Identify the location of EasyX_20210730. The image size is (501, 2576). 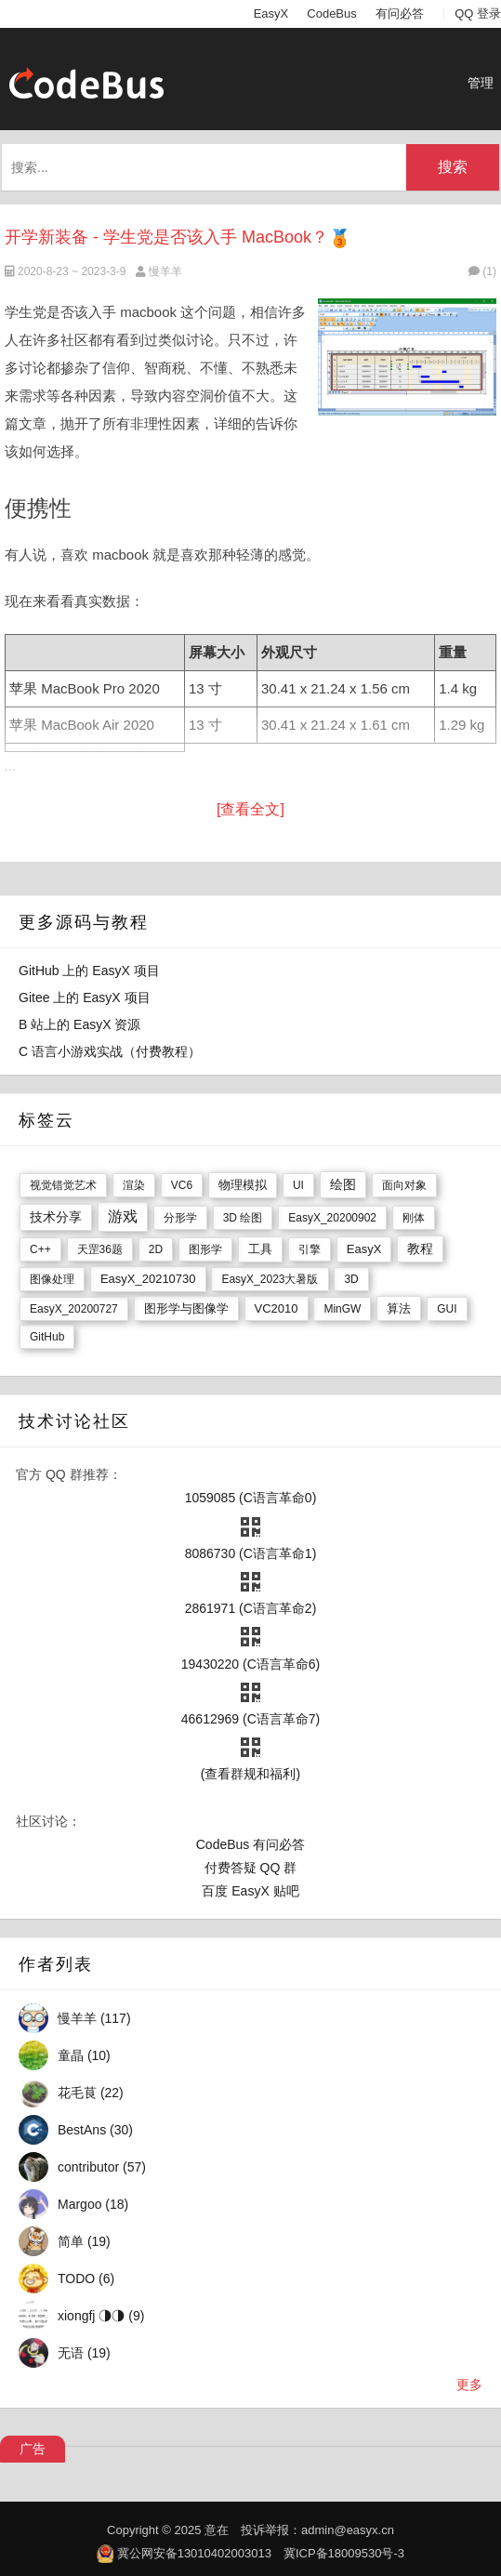
(148, 1279).